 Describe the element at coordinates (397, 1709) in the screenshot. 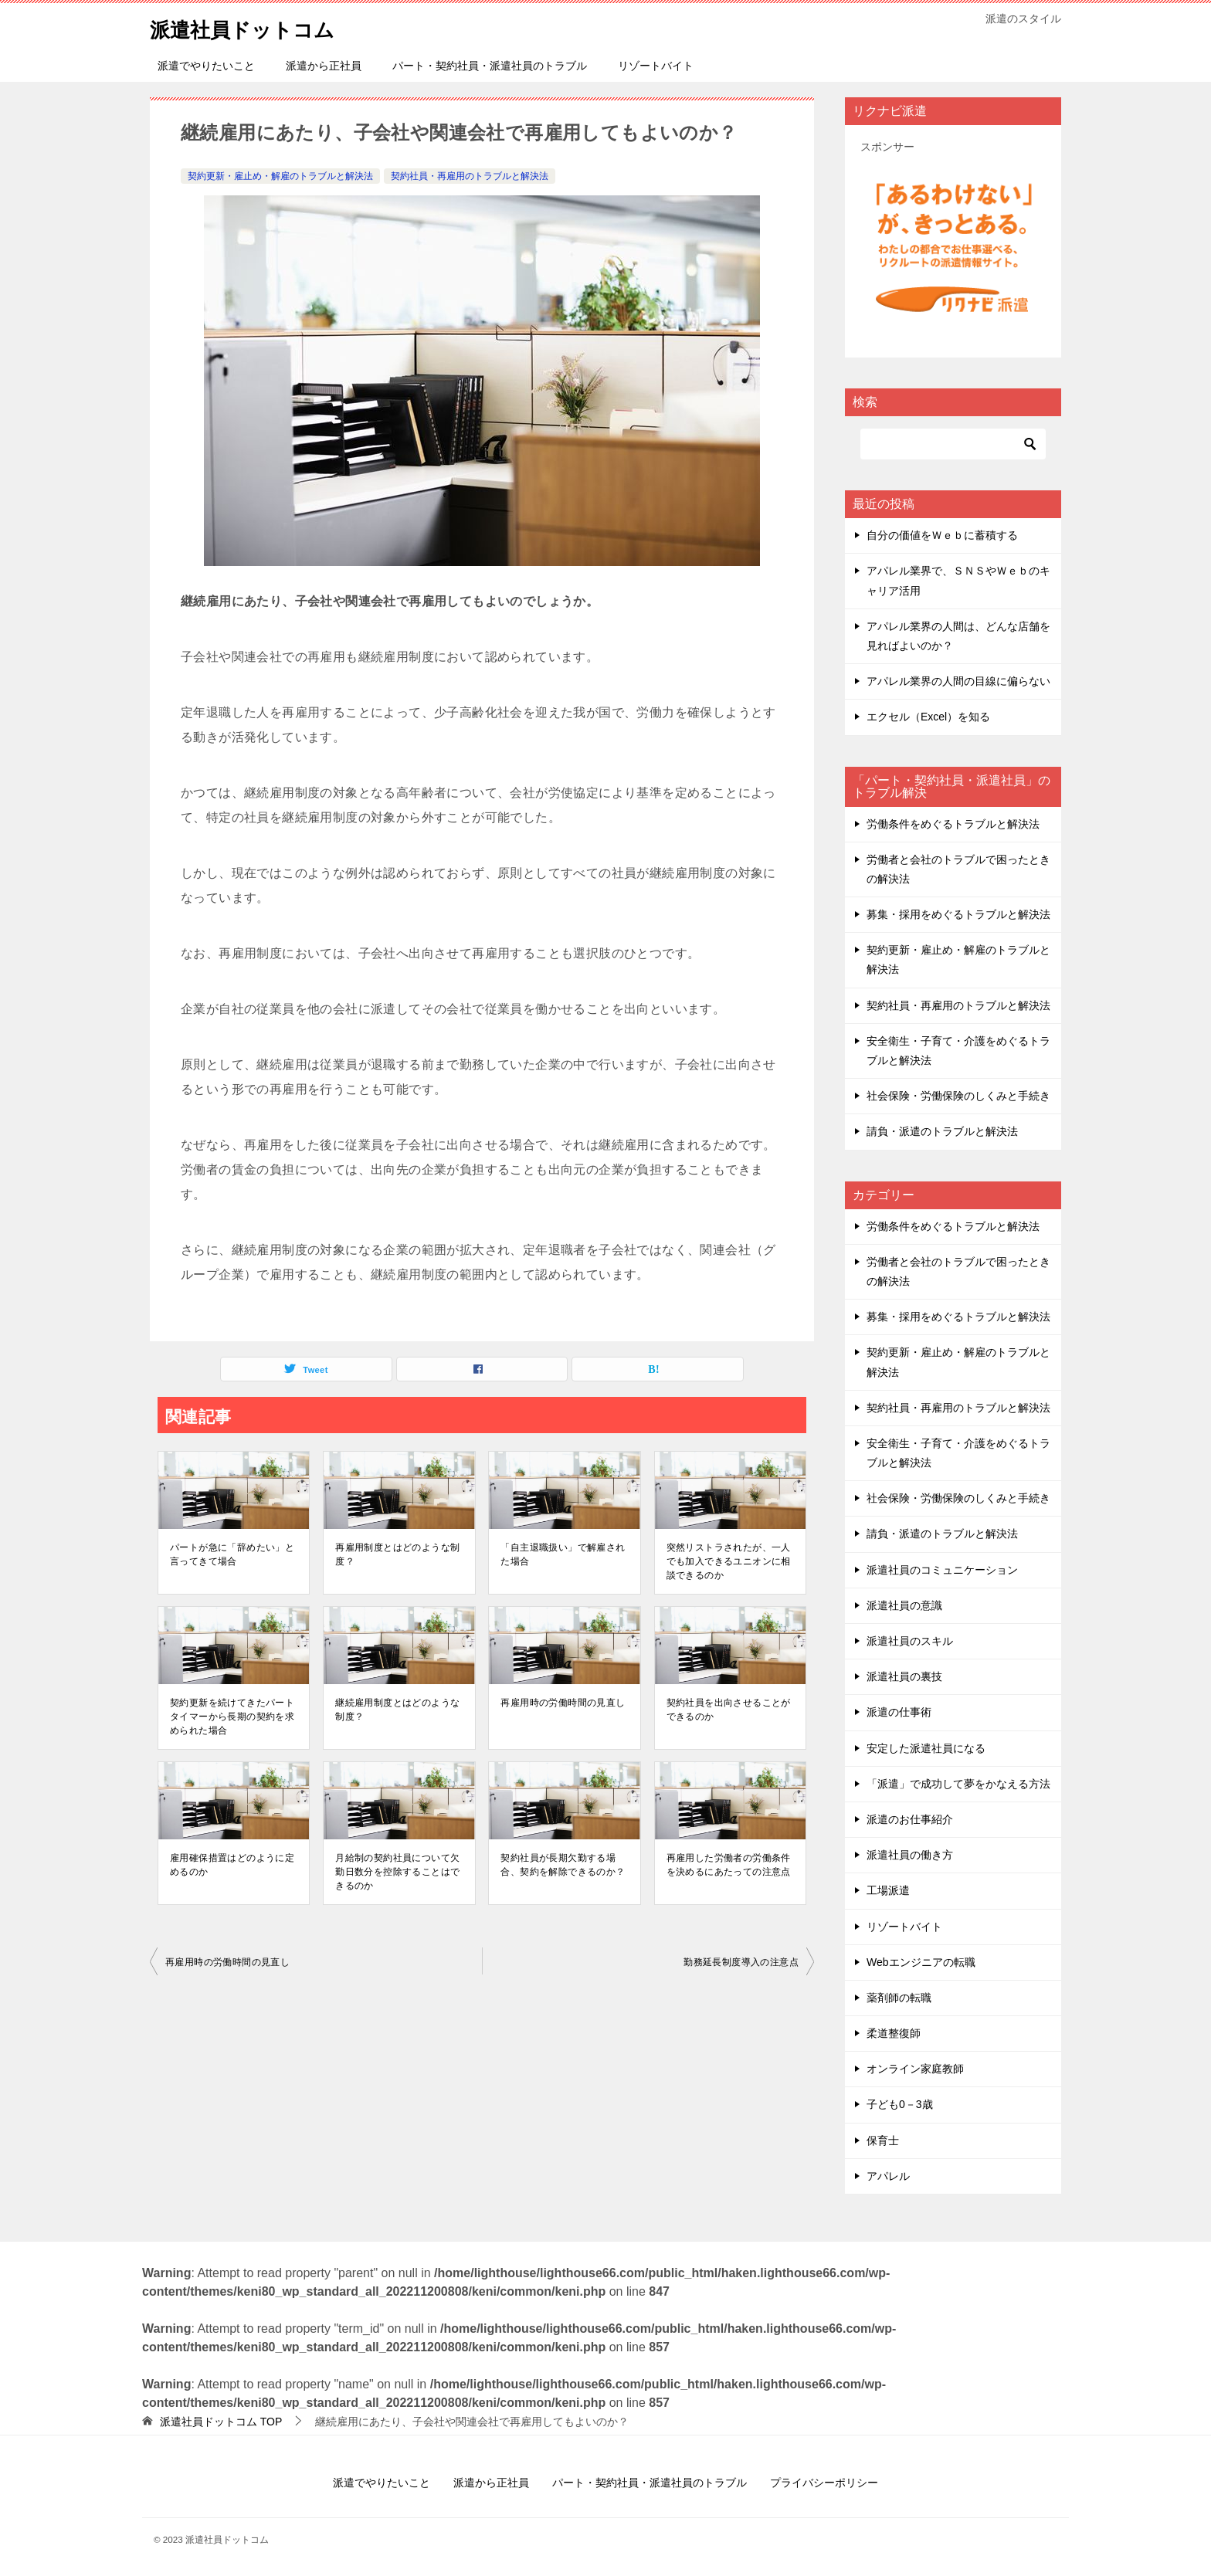

I see `継続雇⽤制度とはどのような制度？` at that location.